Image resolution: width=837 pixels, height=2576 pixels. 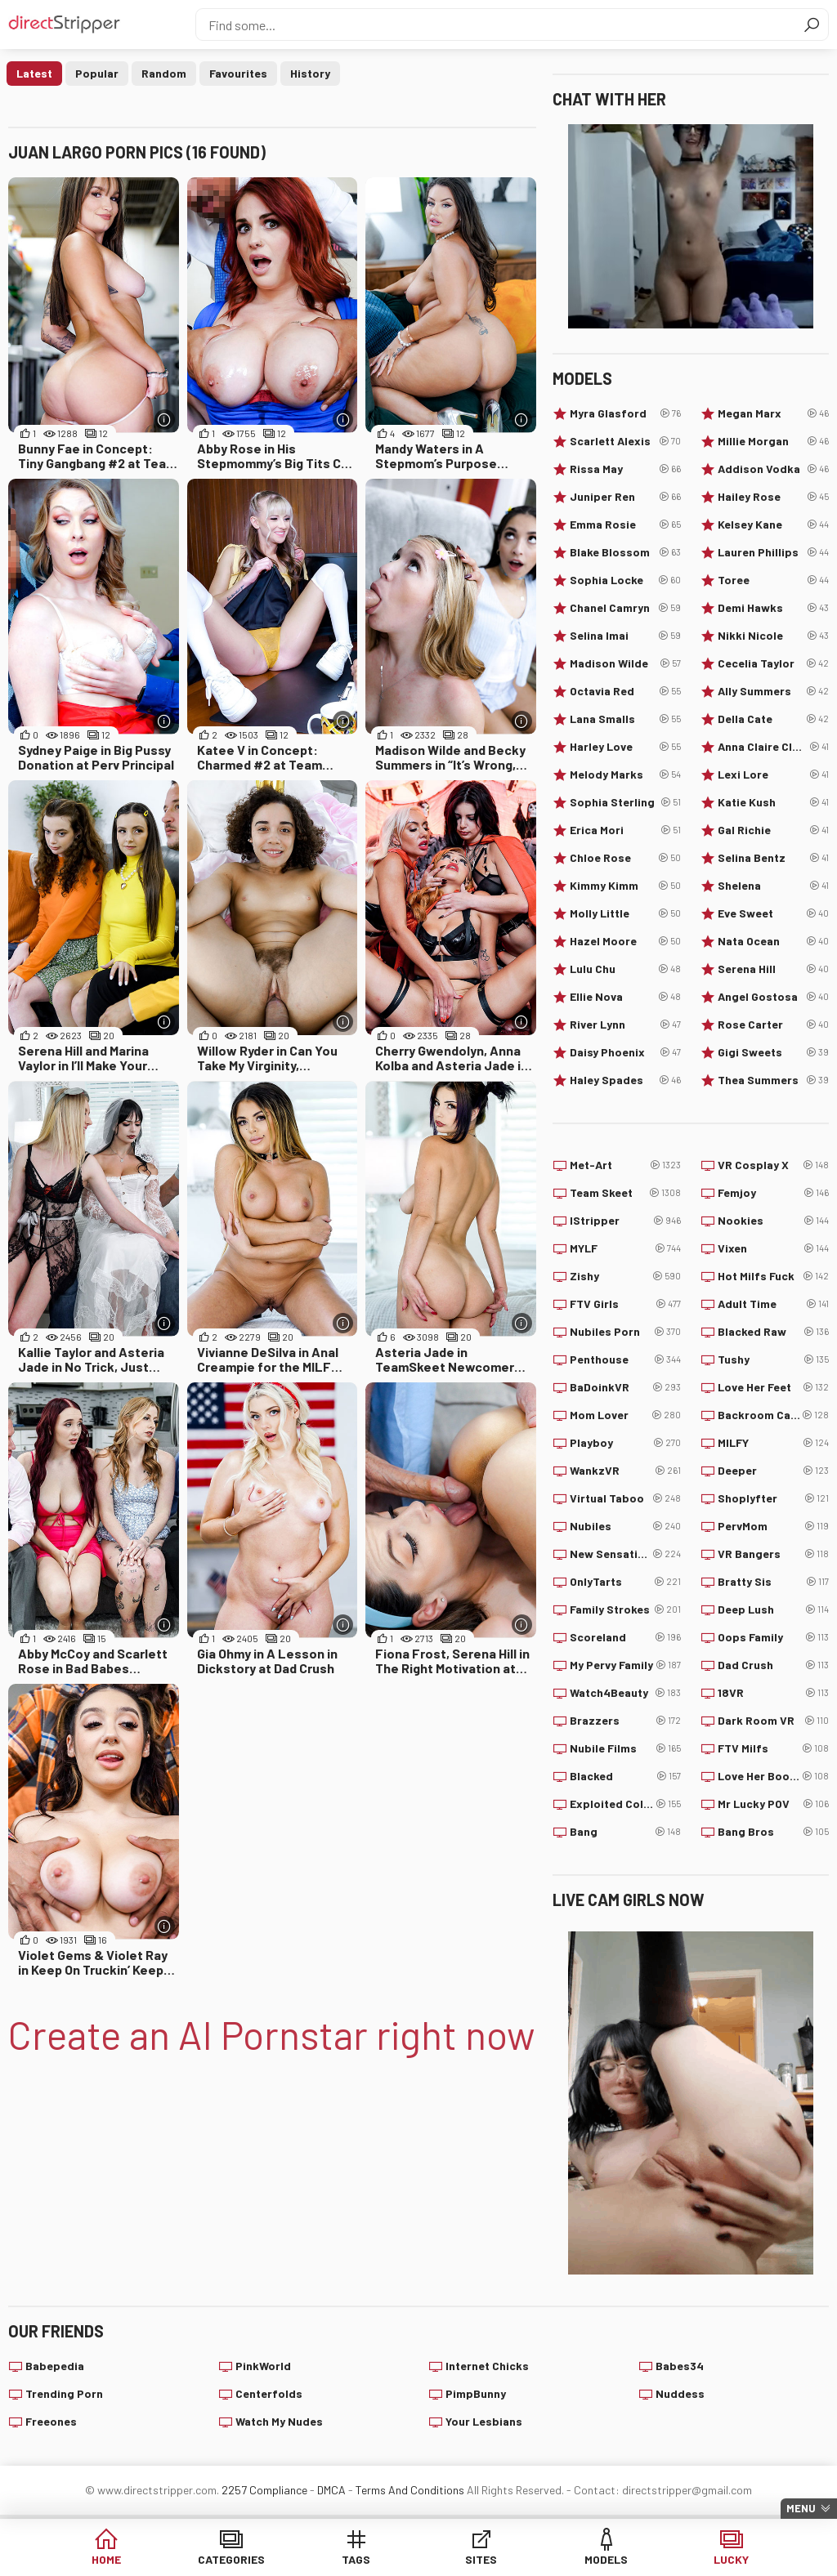 What do you see at coordinates (625, 1526) in the screenshot?
I see `Nubiles` at bounding box center [625, 1526].